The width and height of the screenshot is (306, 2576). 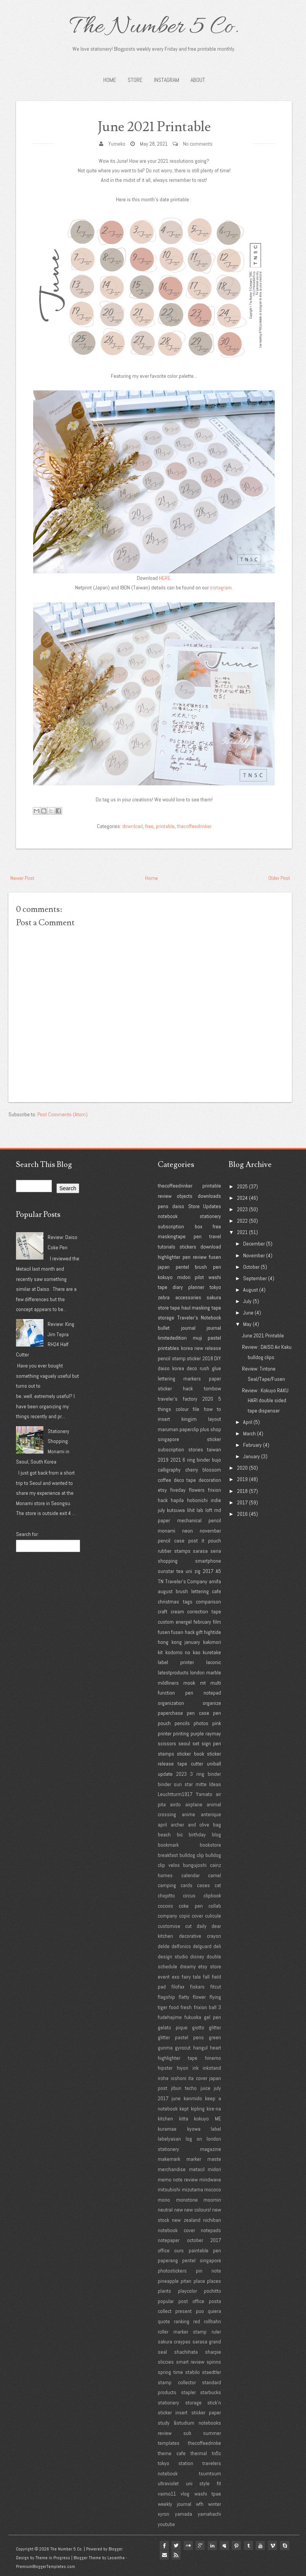 What do you see at coordinates (237, 2545) in the screenshot?
I see `pinterest` at bounding box center [237, 2545].